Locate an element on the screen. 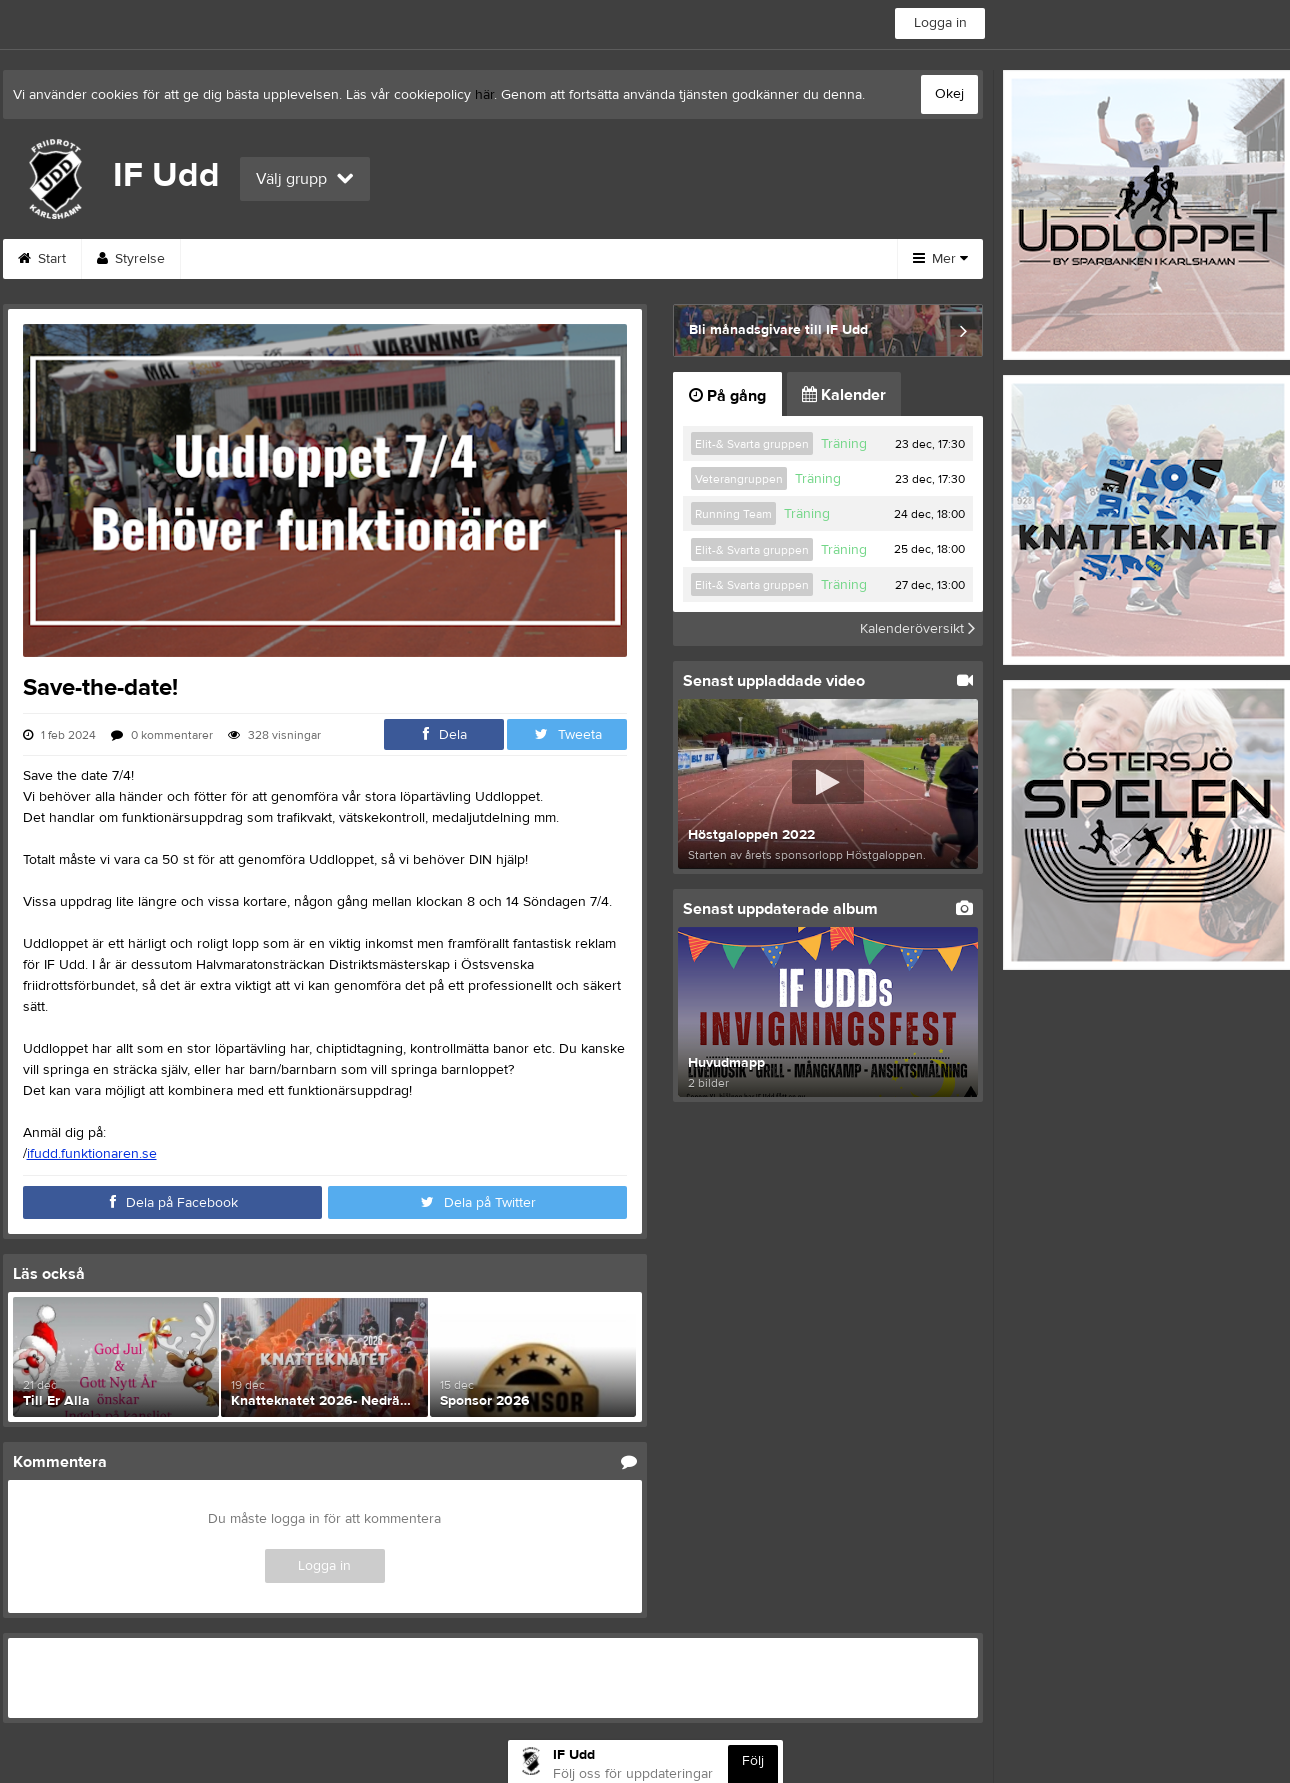 This screenshot has height=1783, width=1290. Styrelse is located at coordinates (131, 259).